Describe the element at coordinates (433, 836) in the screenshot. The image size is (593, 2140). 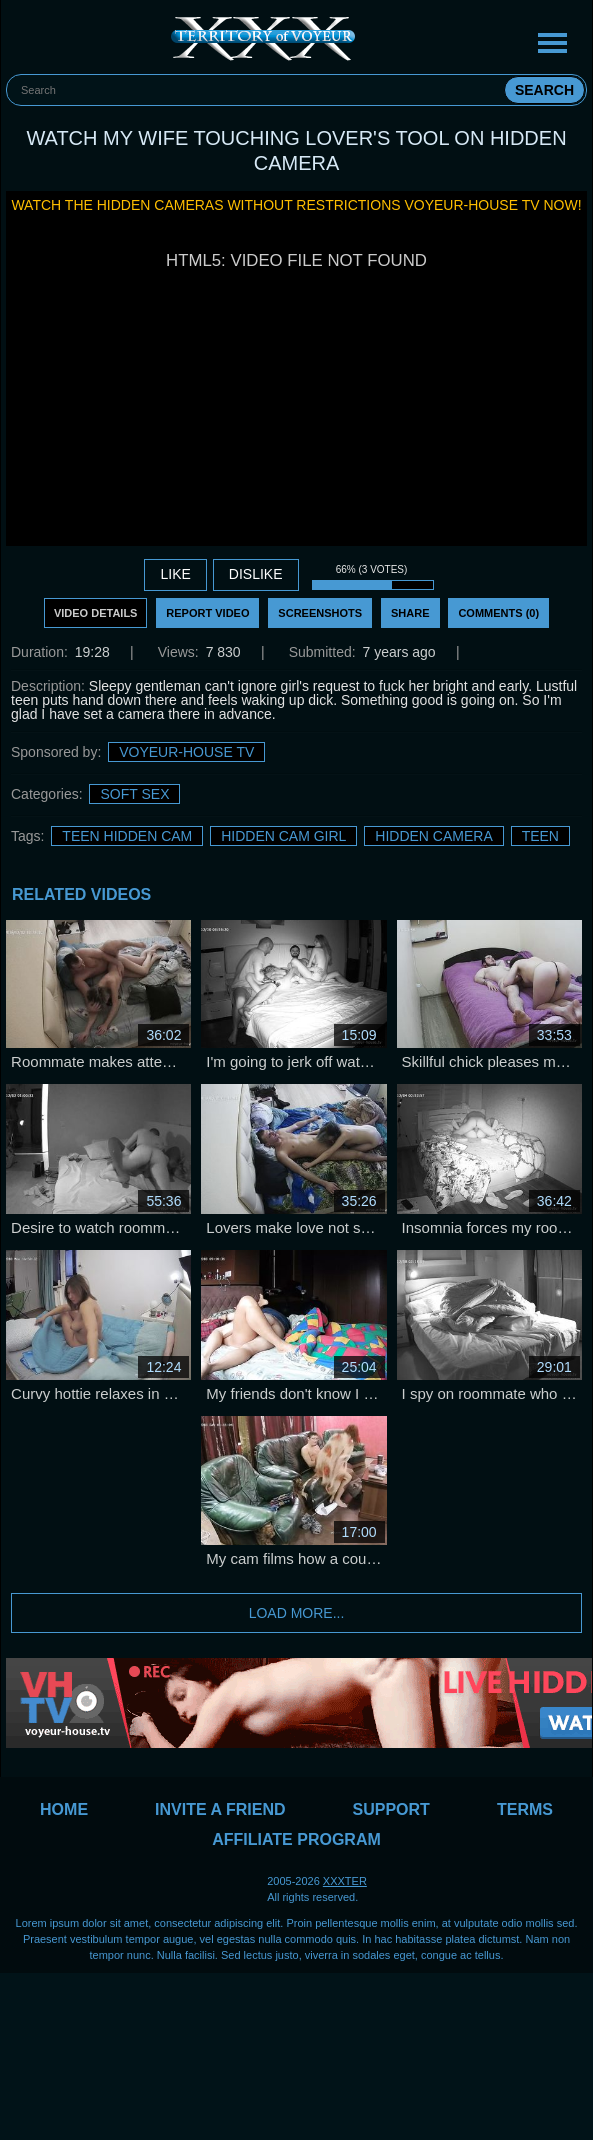
I see `Hidden Camera` at that location.